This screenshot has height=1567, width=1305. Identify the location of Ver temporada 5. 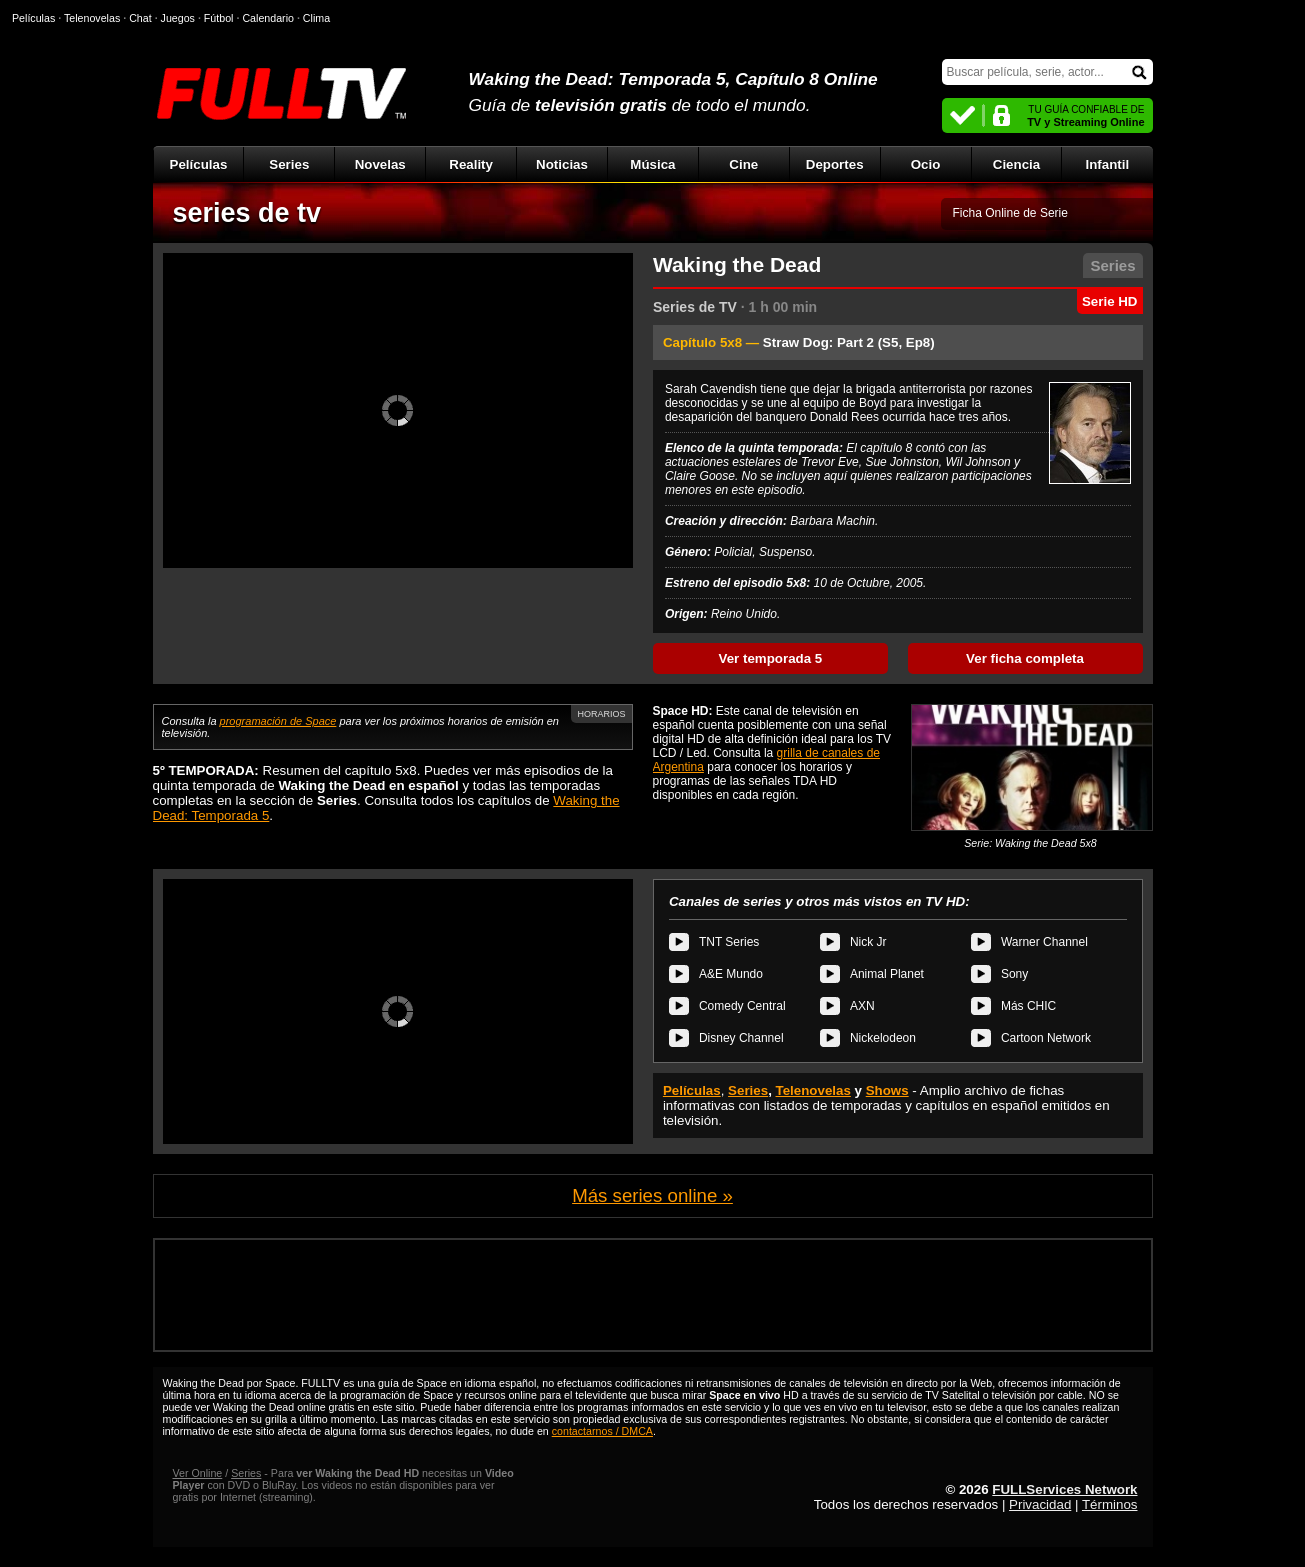
(771, 658).